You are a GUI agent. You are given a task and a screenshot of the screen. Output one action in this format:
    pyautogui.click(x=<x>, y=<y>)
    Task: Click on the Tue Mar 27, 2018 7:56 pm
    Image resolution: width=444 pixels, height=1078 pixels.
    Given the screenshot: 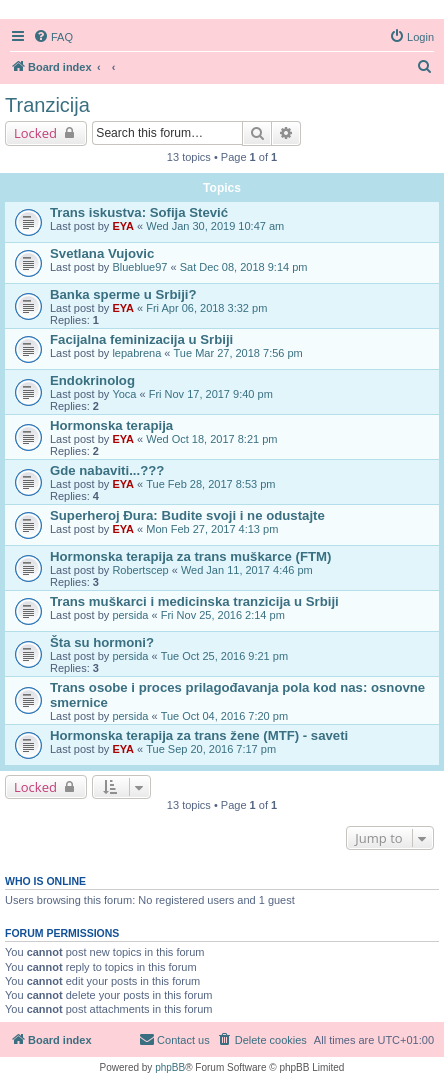 What is the action you would take?
    pyautogui.click(x=238, y=353)
    